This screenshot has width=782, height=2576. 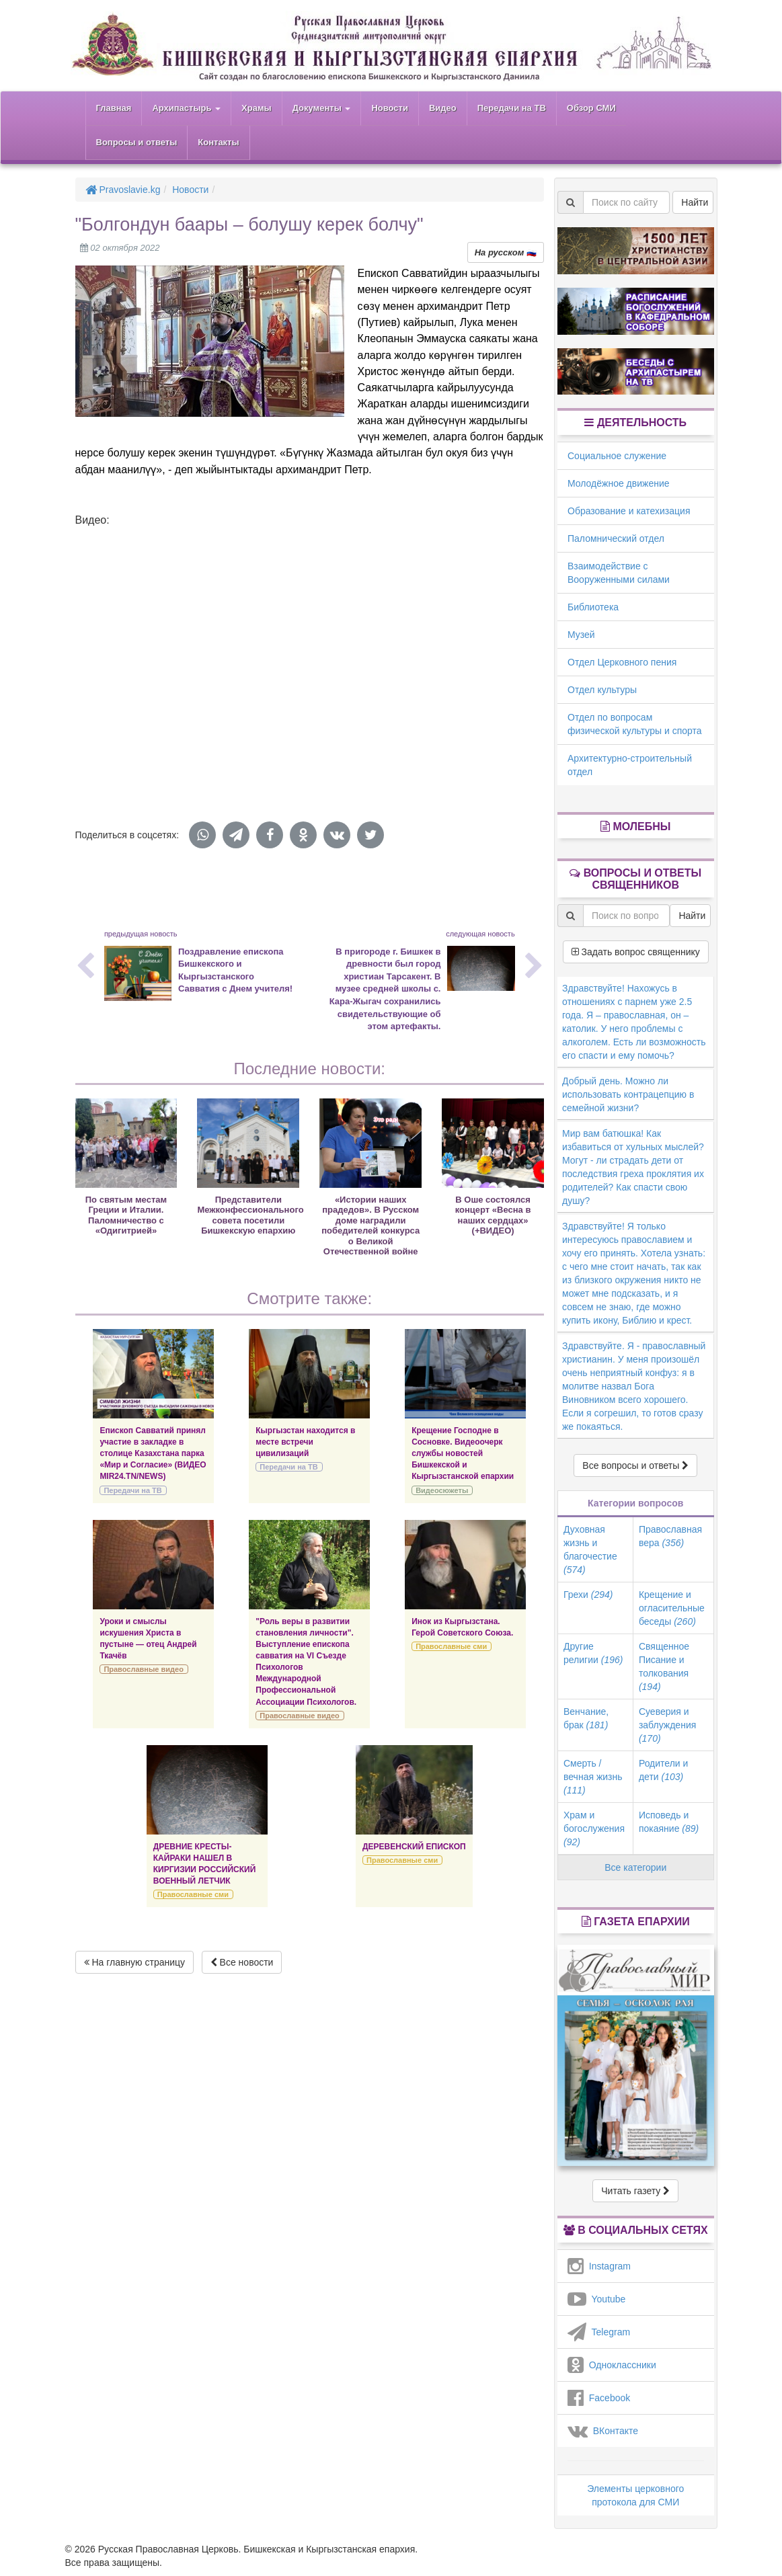 What do you see at coordinates (462, 1627) in the screenshot?
I see `Инок из Кыргызстана. Герой Советского Союза.` at bounding box center [462, 1627].